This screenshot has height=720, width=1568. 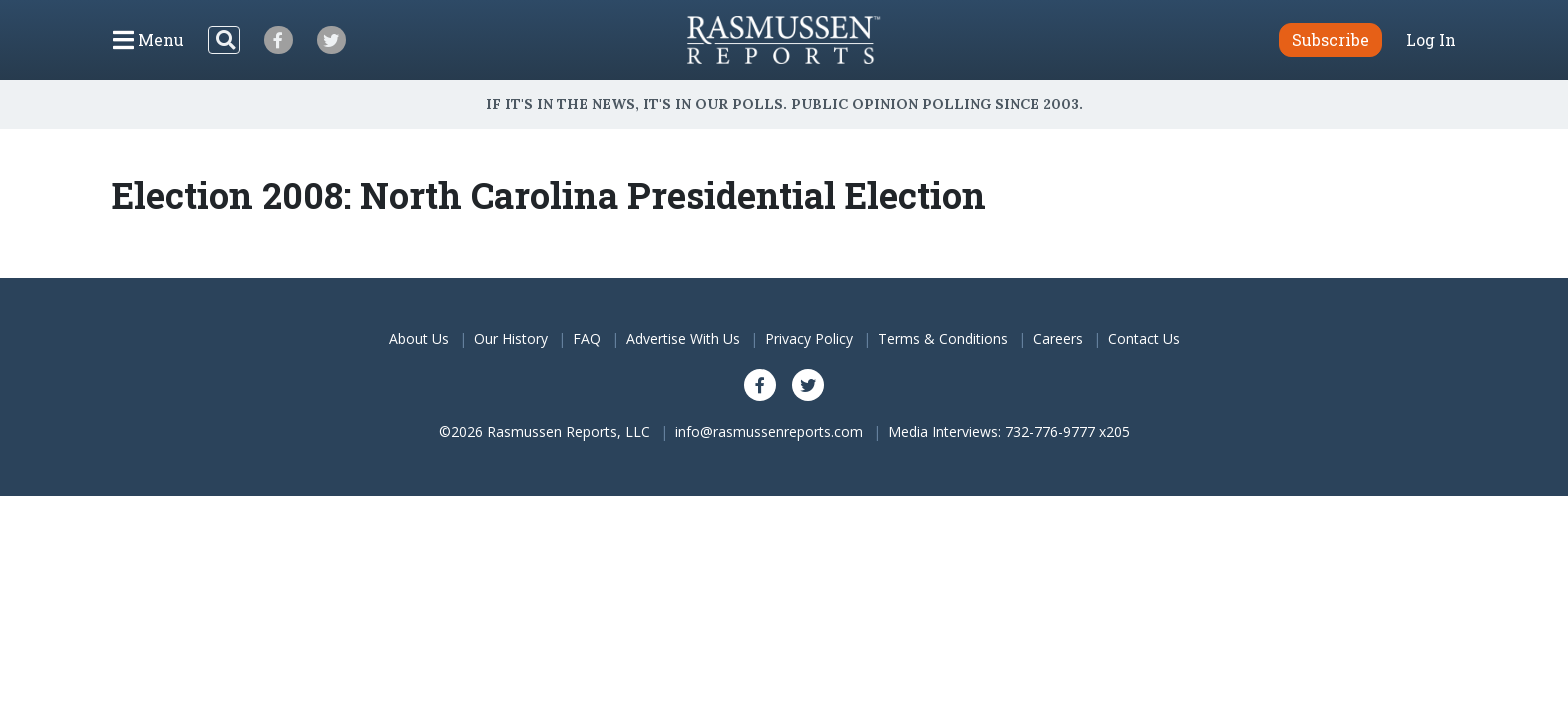 What do you see at coordinates (511, 338) in the screenshot?
I see `Our History` at bounding box center [511, 338].